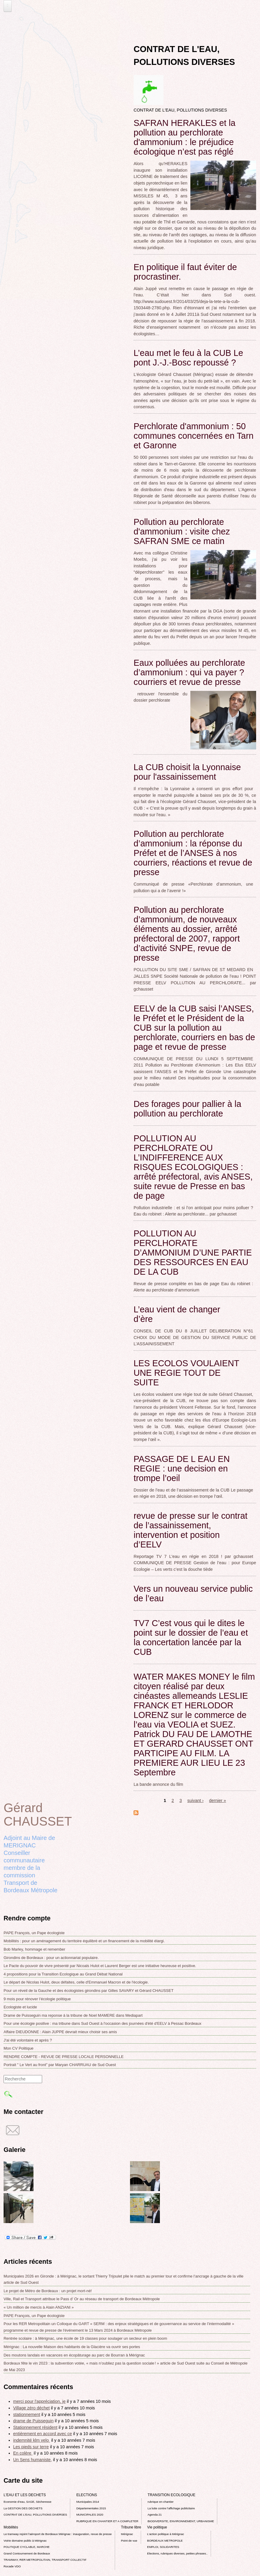 Image resolution: width=260 pixels, height=2576 pixels. Describe the element at coordinates (73, 2015) in the screenshot. I see `Drame de Puisseguin ma reponse á la tribune de Noel MAMERE dans Mediapart` at that location.